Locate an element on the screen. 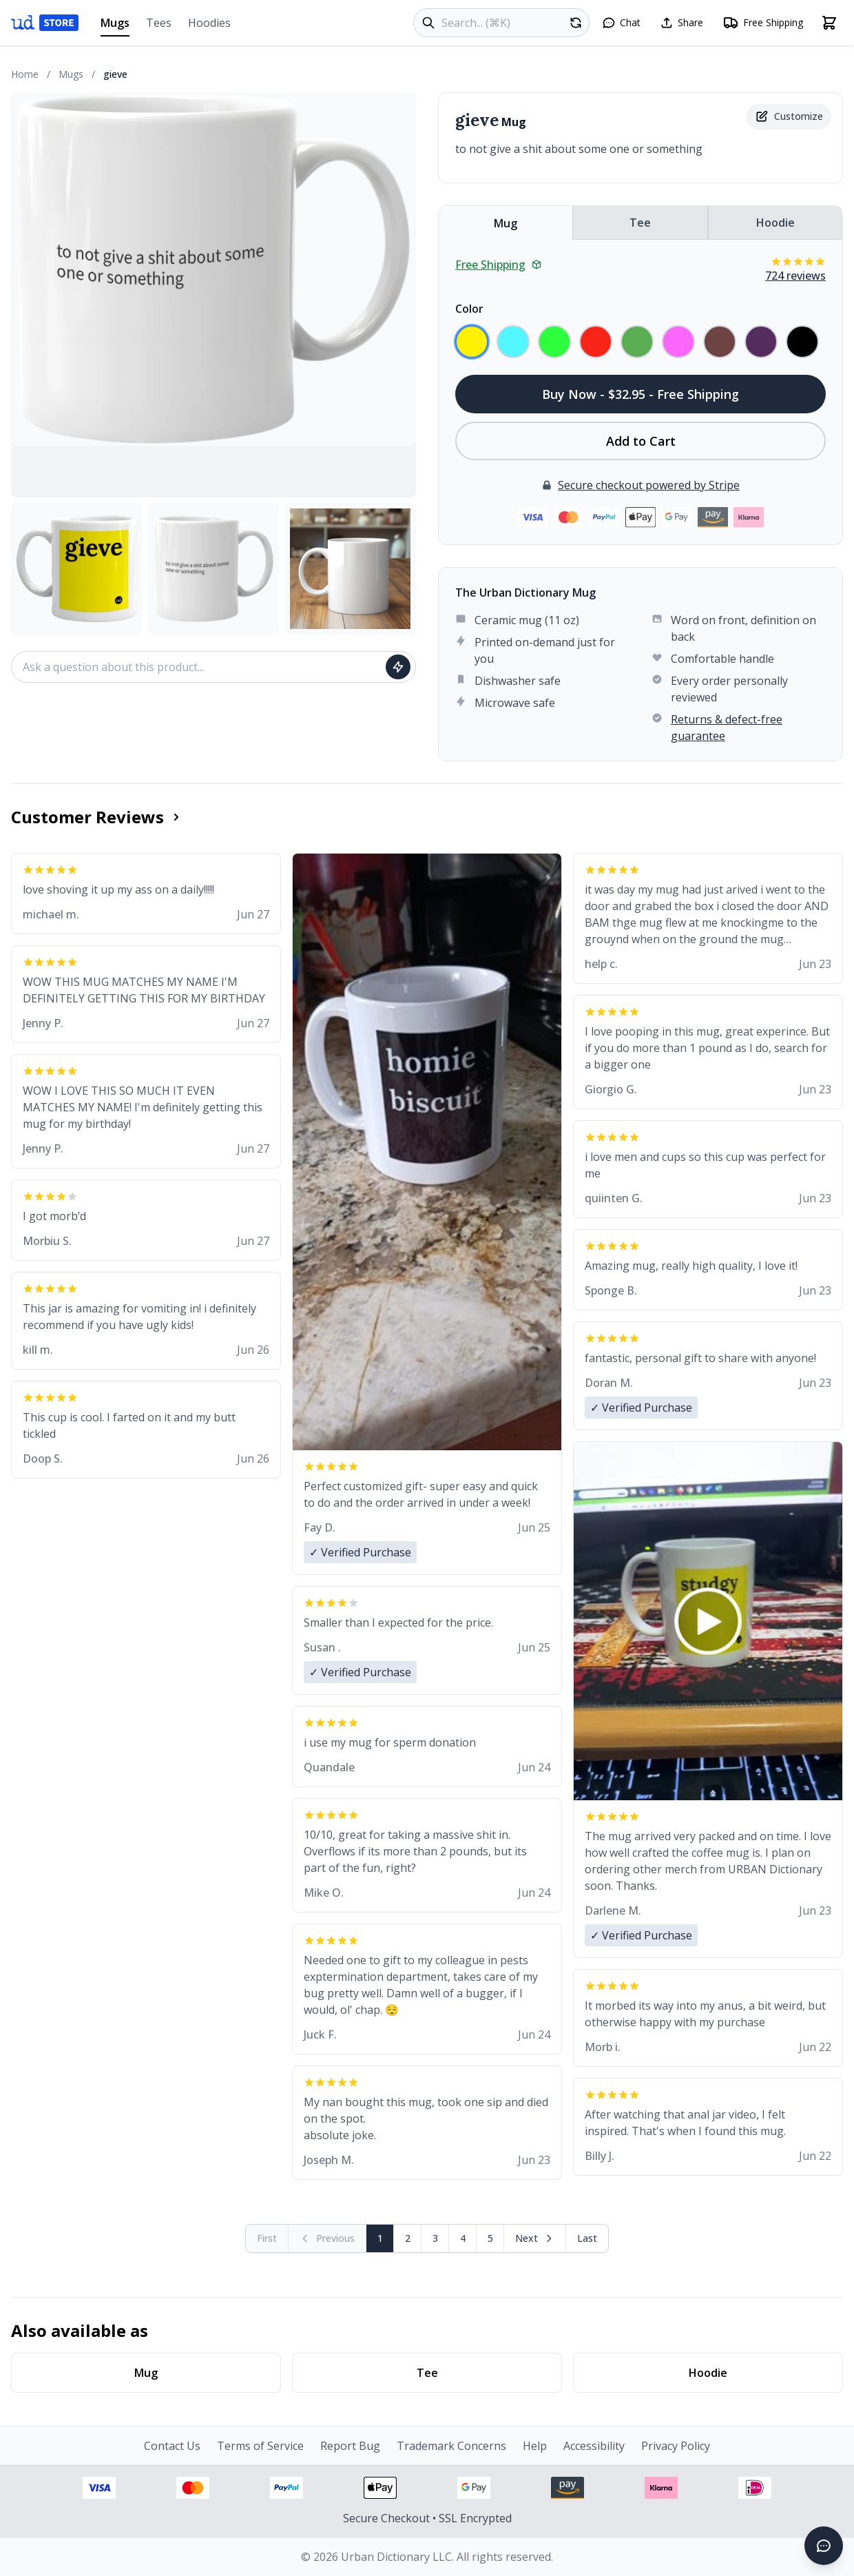 The height and width of the screenshot is (2576, 854). Returns & defect-free guarantee is located at coordinates (726, 727).